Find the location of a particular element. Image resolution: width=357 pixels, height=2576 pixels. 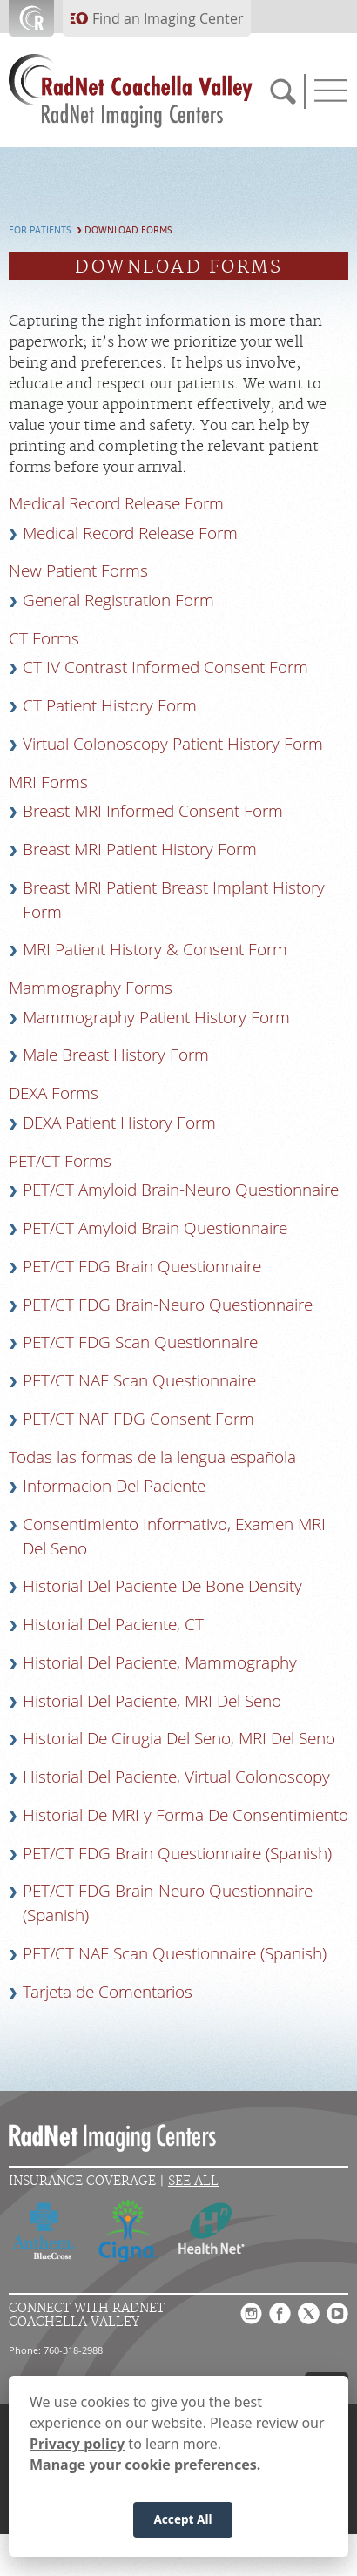

Historial Del Paciente, MRI Del Seno is located at coordinates (152, 1700).